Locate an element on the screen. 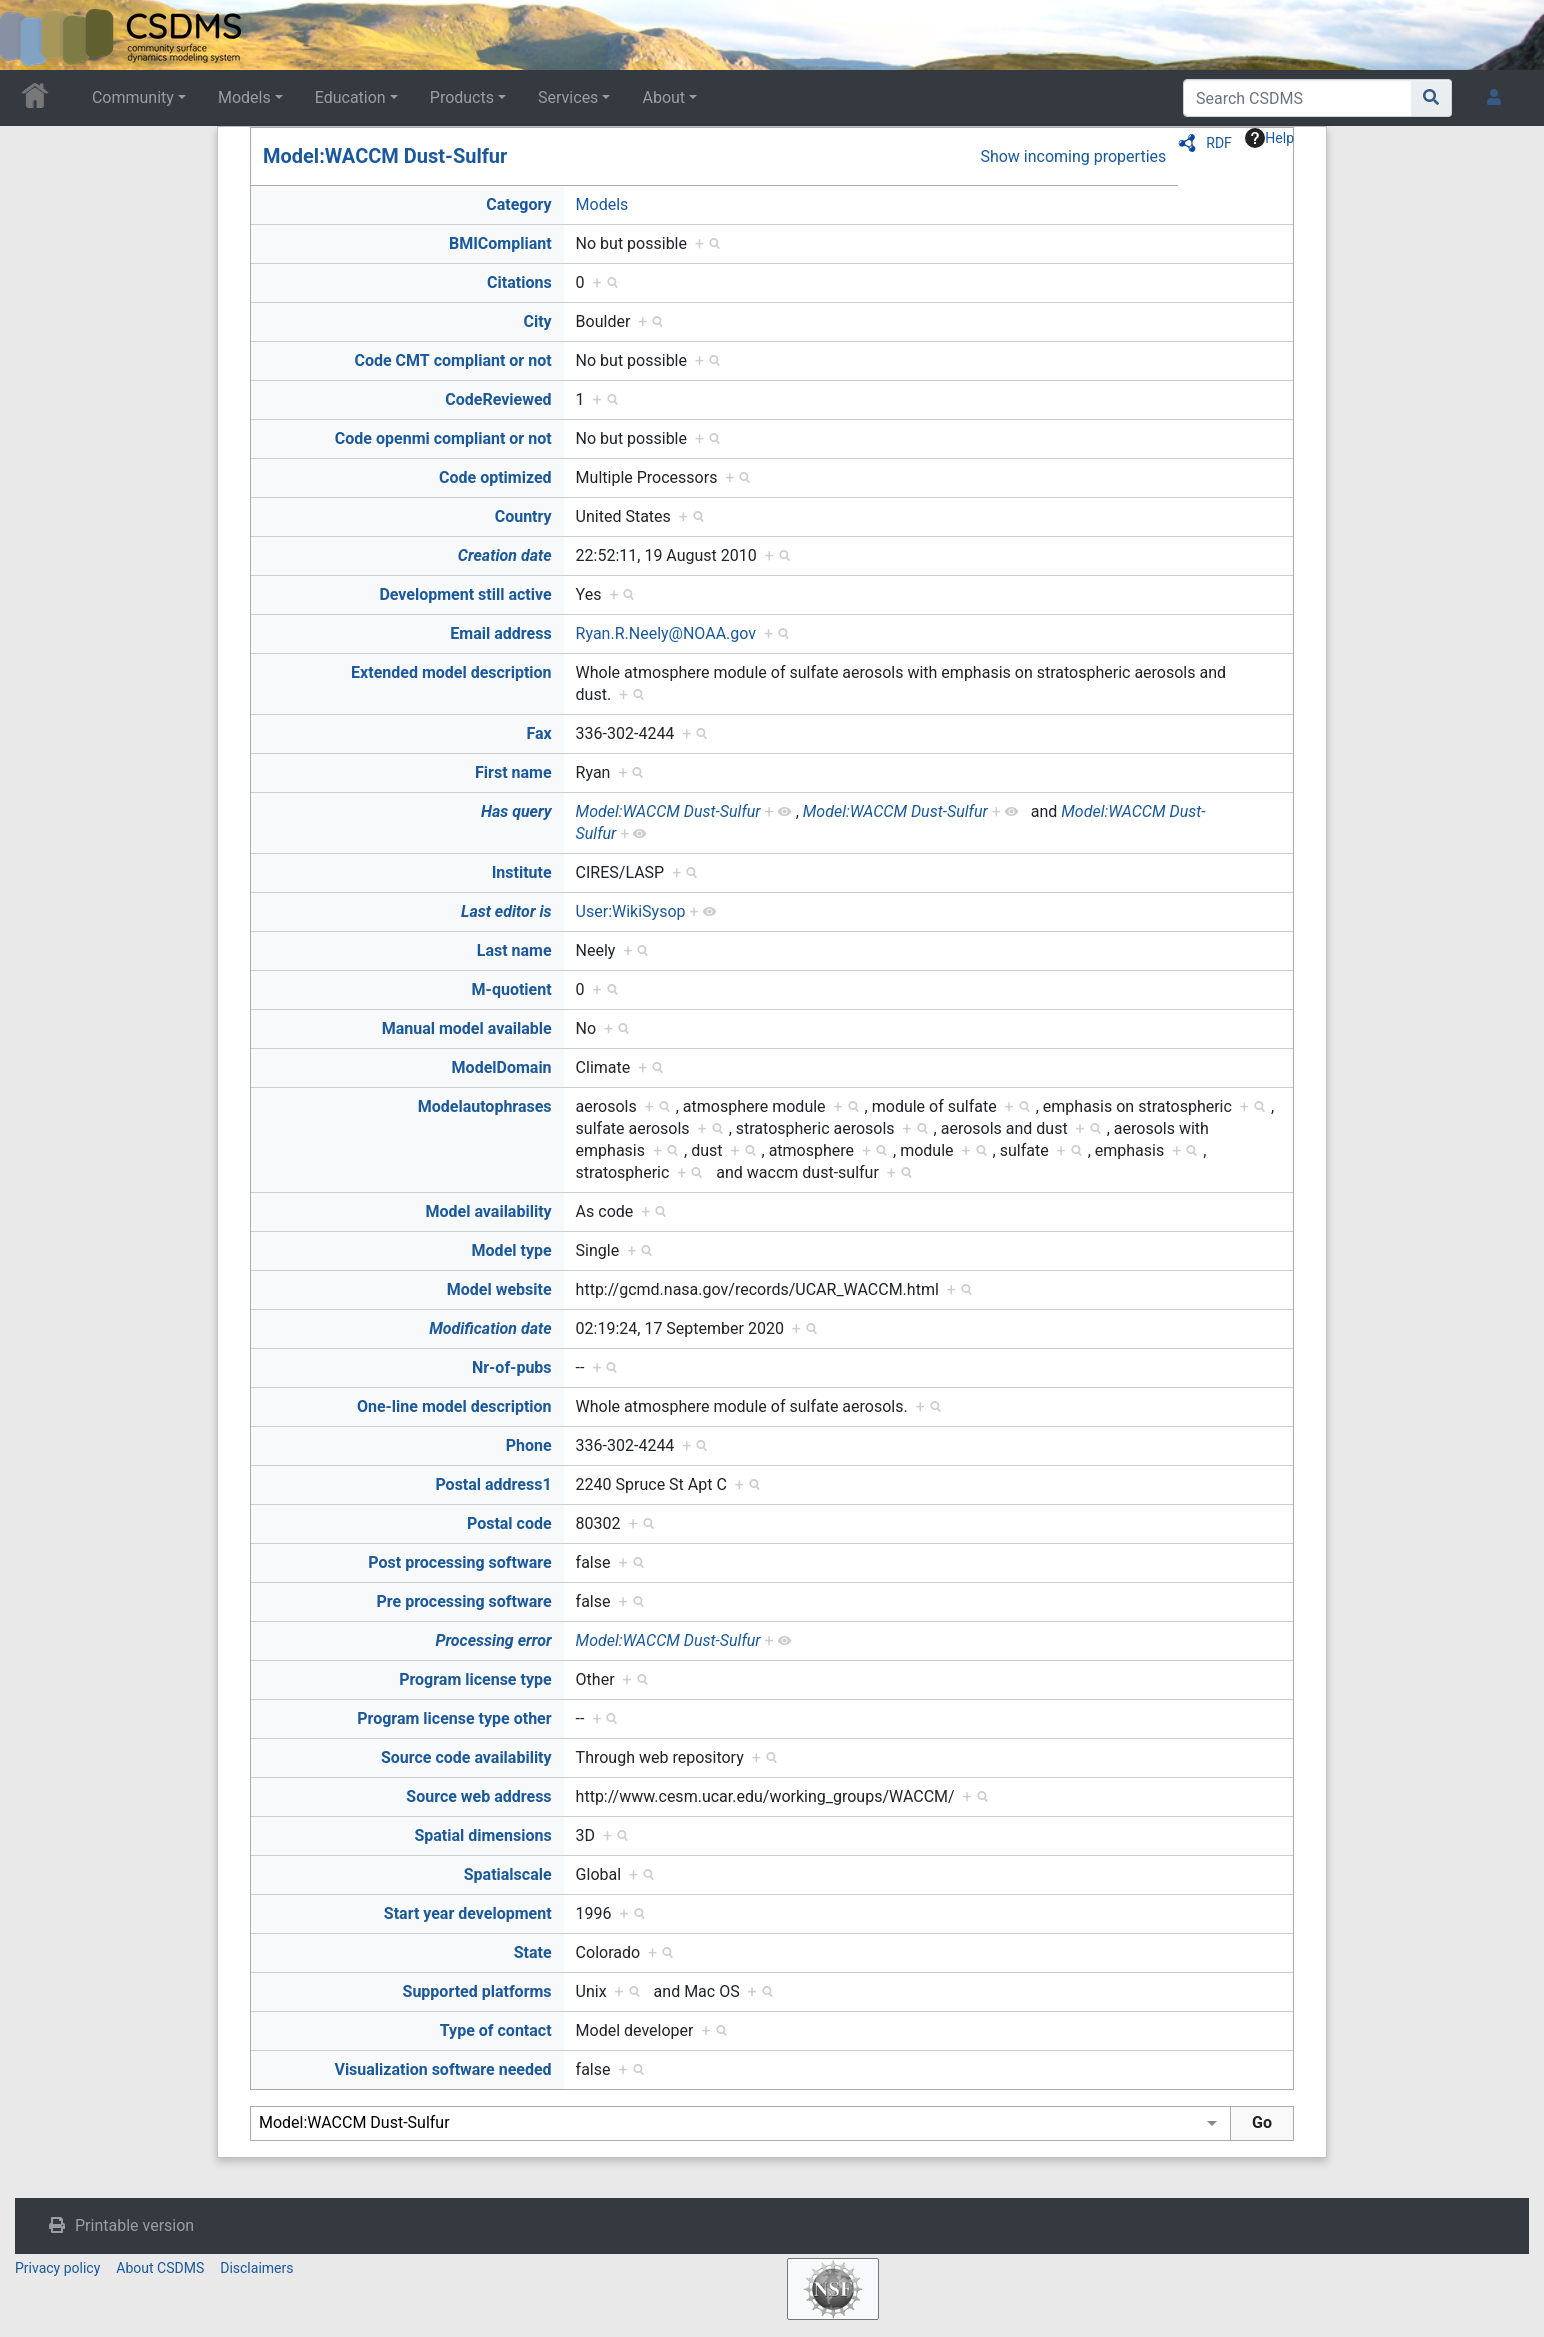 The height and width of the screenshot is (2337, 1544). Model:WACCM Dust-Sulfur is located at coordinates (385, 156).